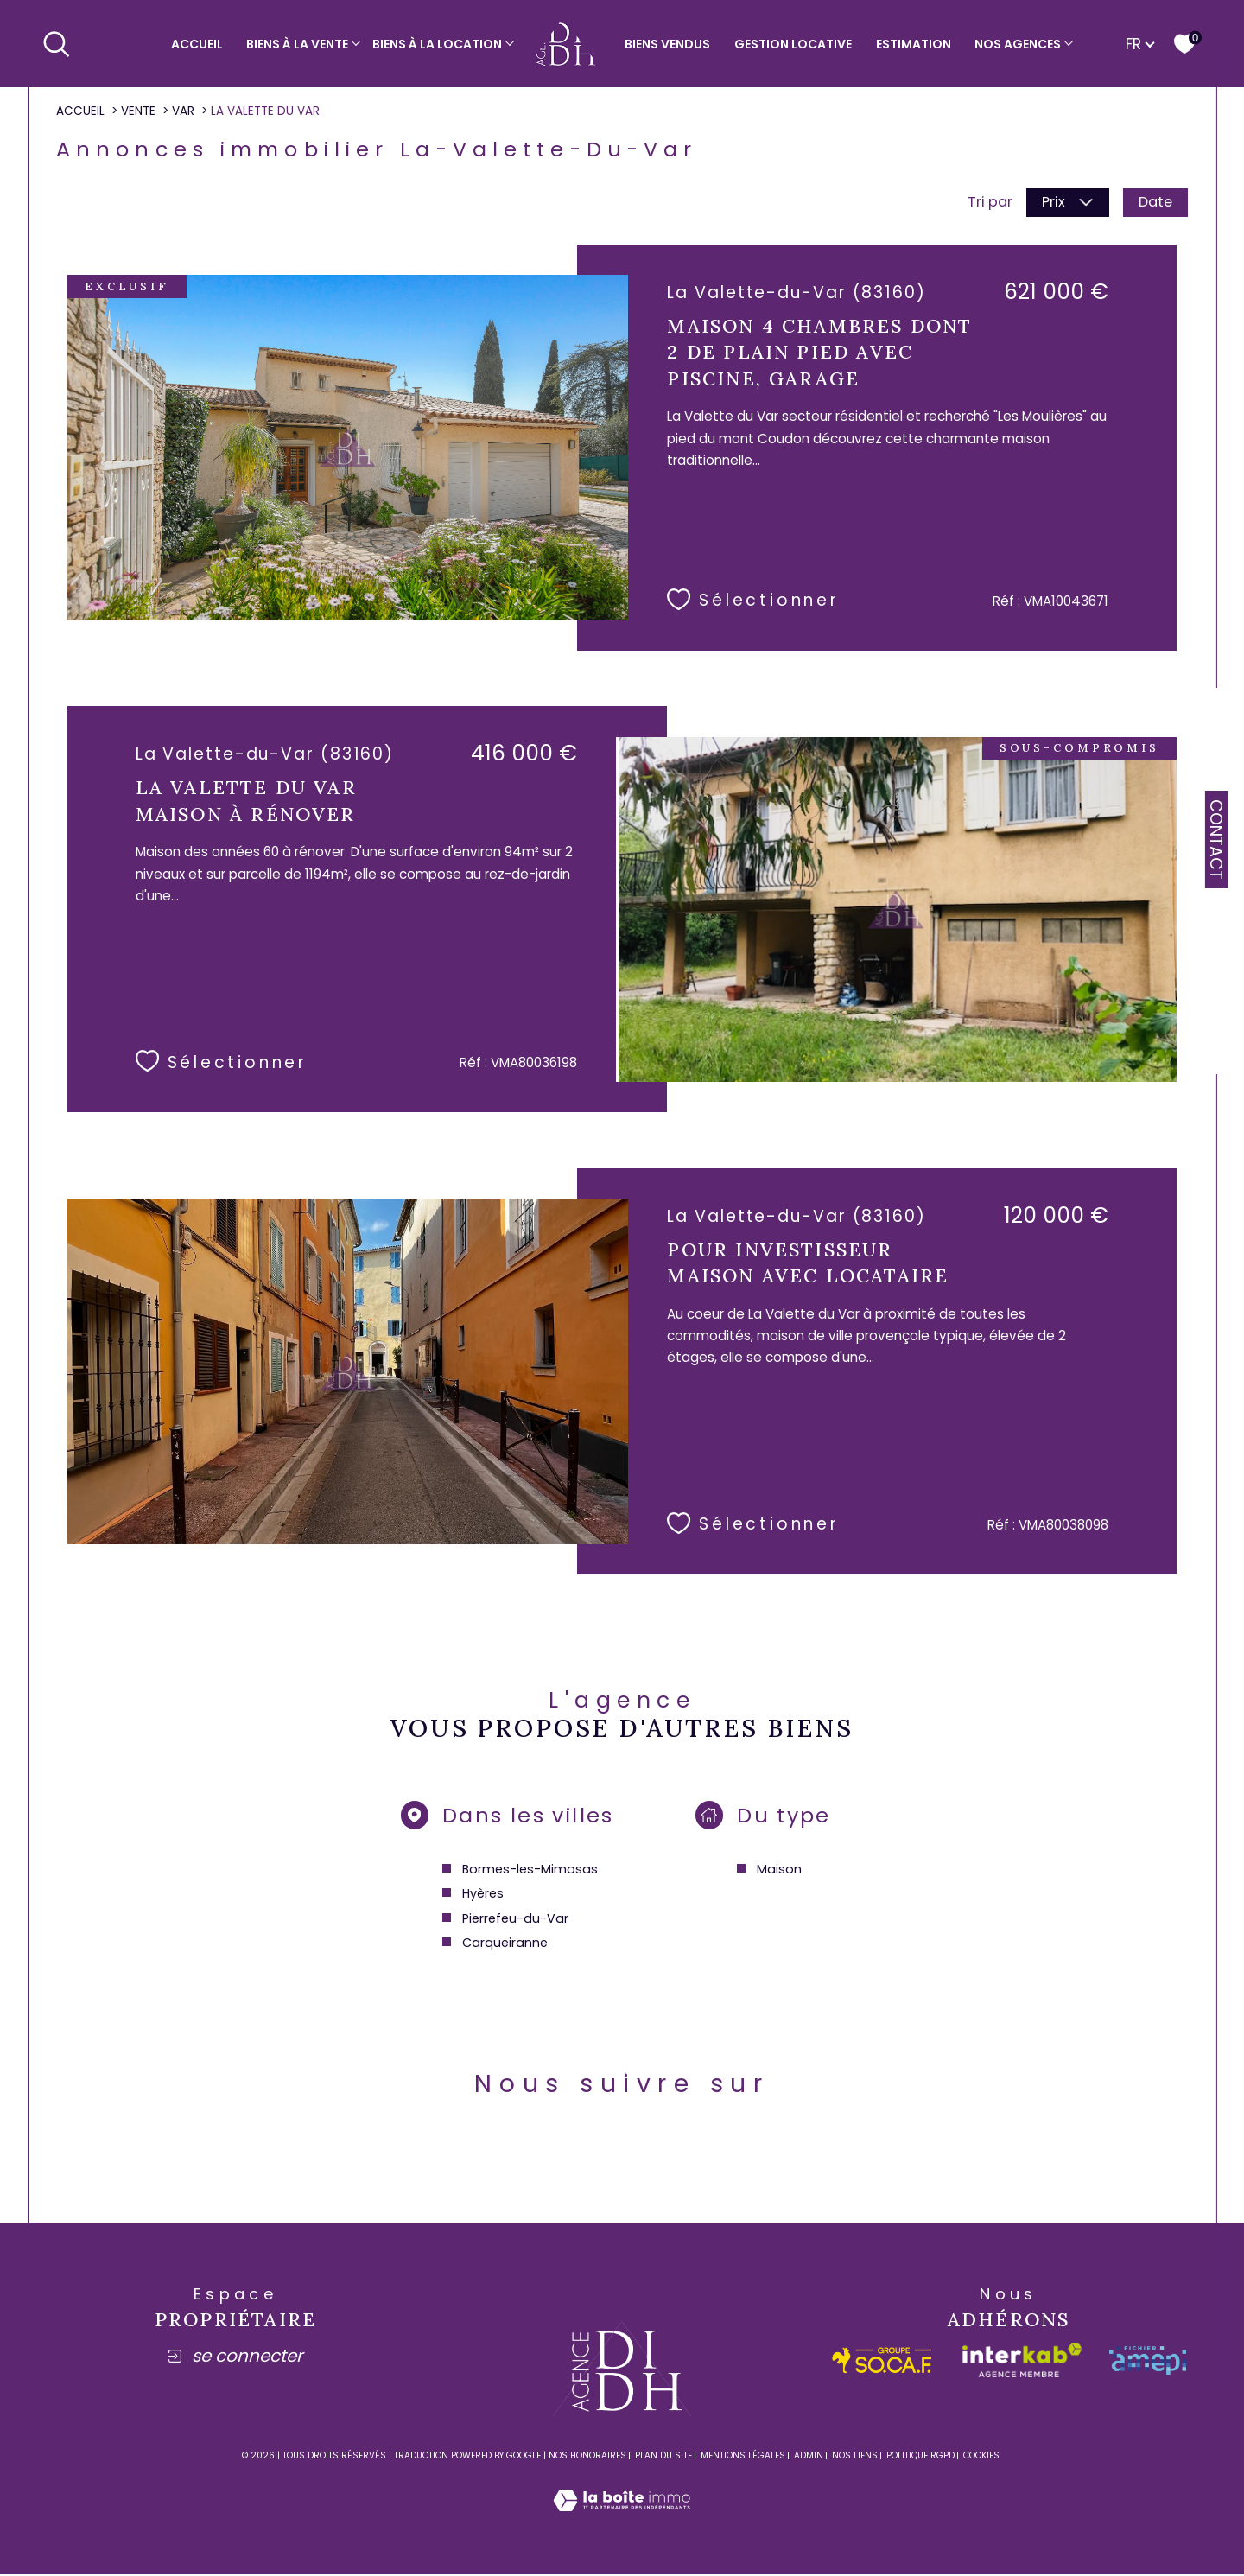  I want to click on [Ouvrir le formulaire de recherche], so click(56, 43).